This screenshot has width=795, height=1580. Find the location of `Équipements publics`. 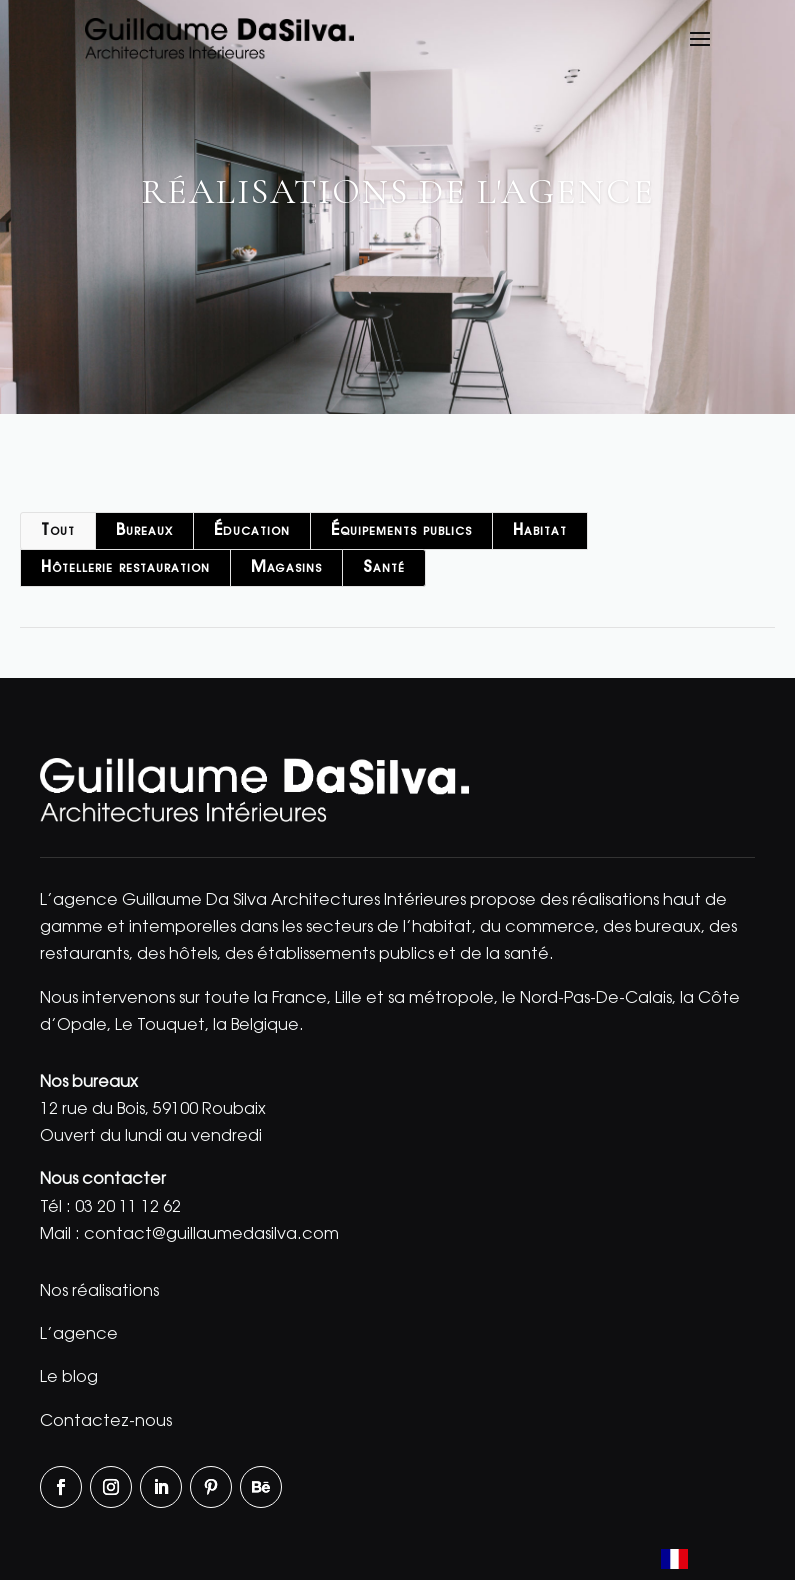

Équipements publics is located at coordinates (401, 531).